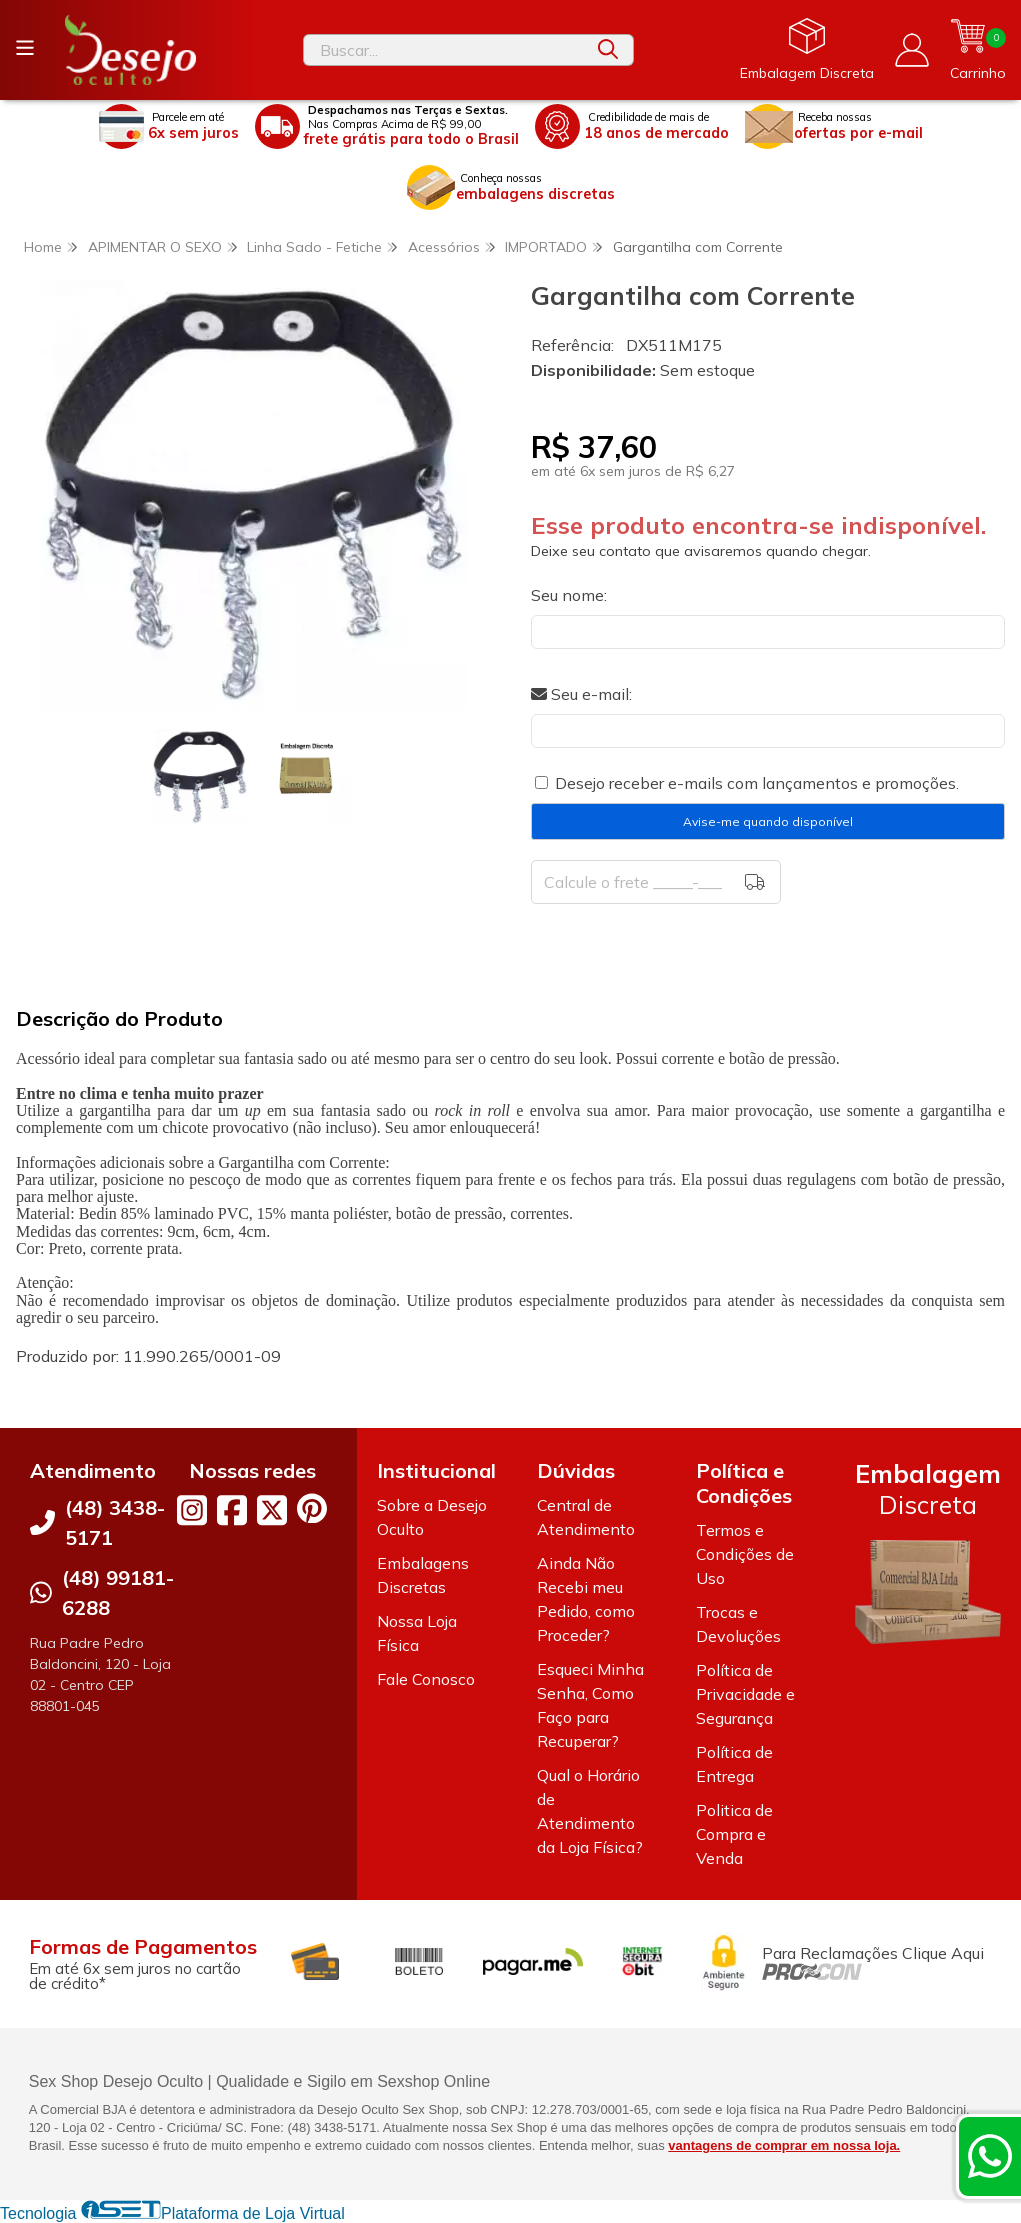 The image size is (1021, 2223). I want to click on Avise-me quando disponível, so click(768, 821).